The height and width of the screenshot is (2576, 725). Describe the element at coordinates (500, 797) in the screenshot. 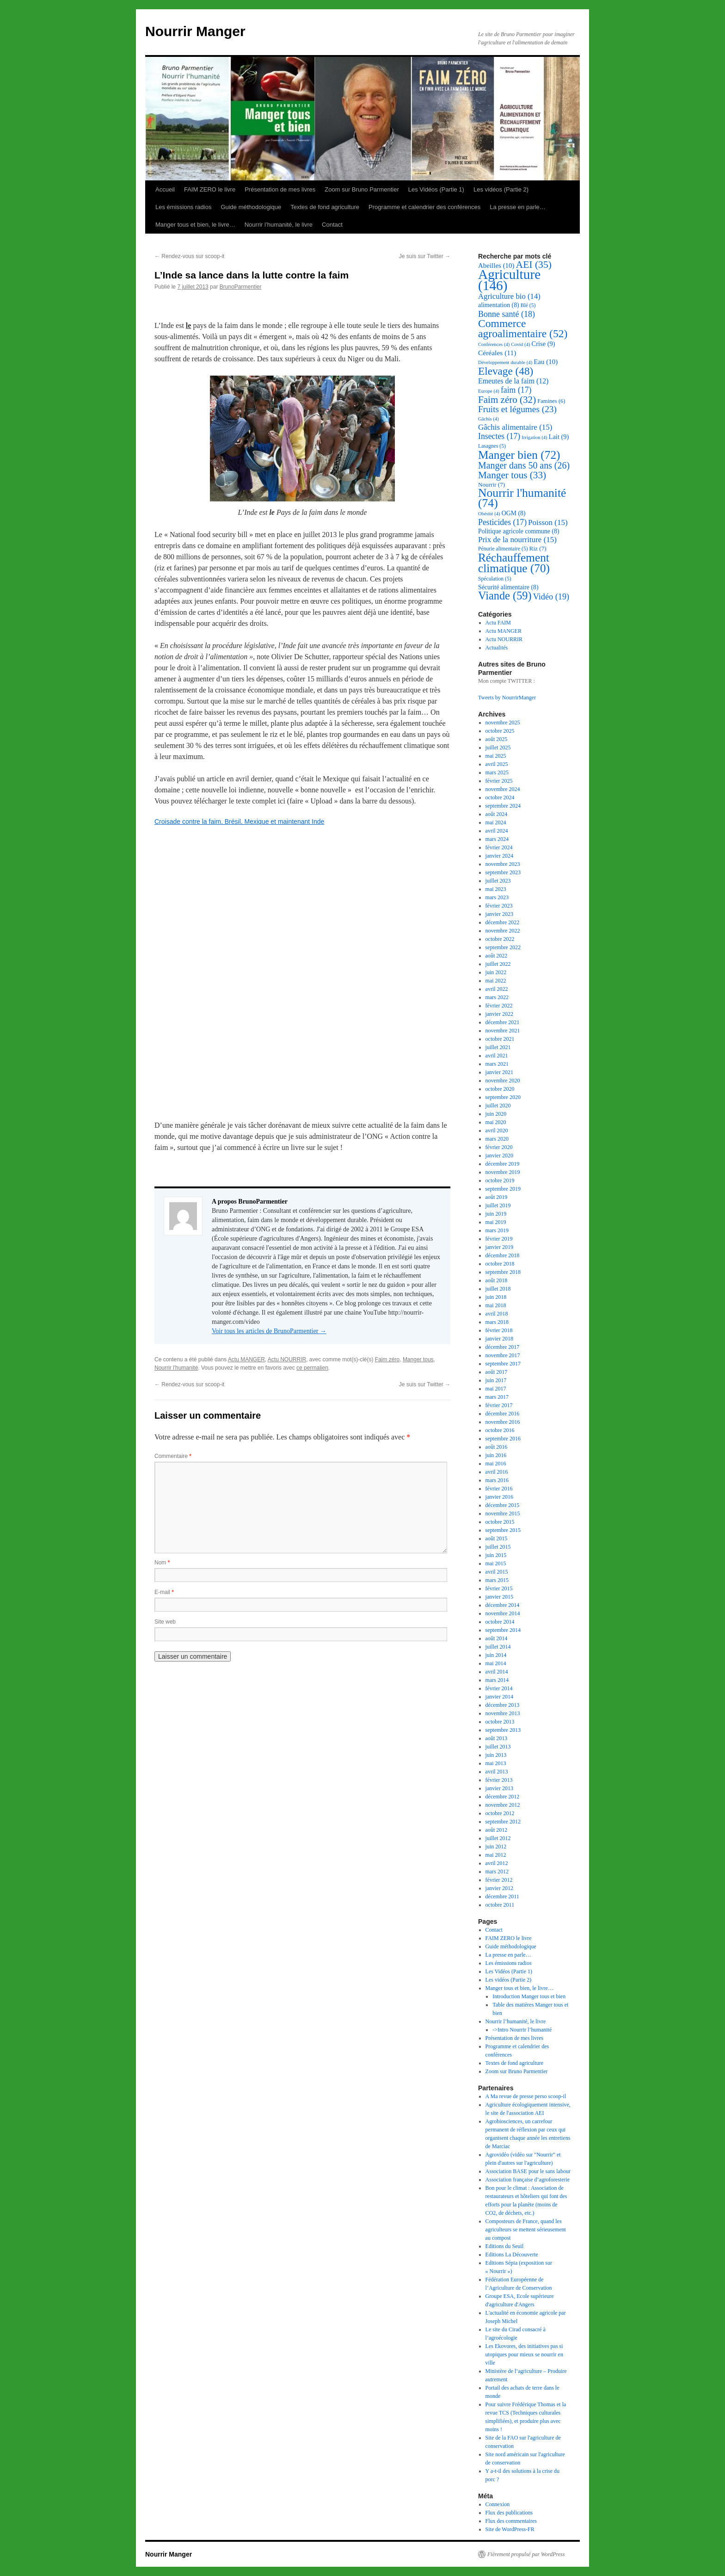

I see `octobre 2024` at that location.